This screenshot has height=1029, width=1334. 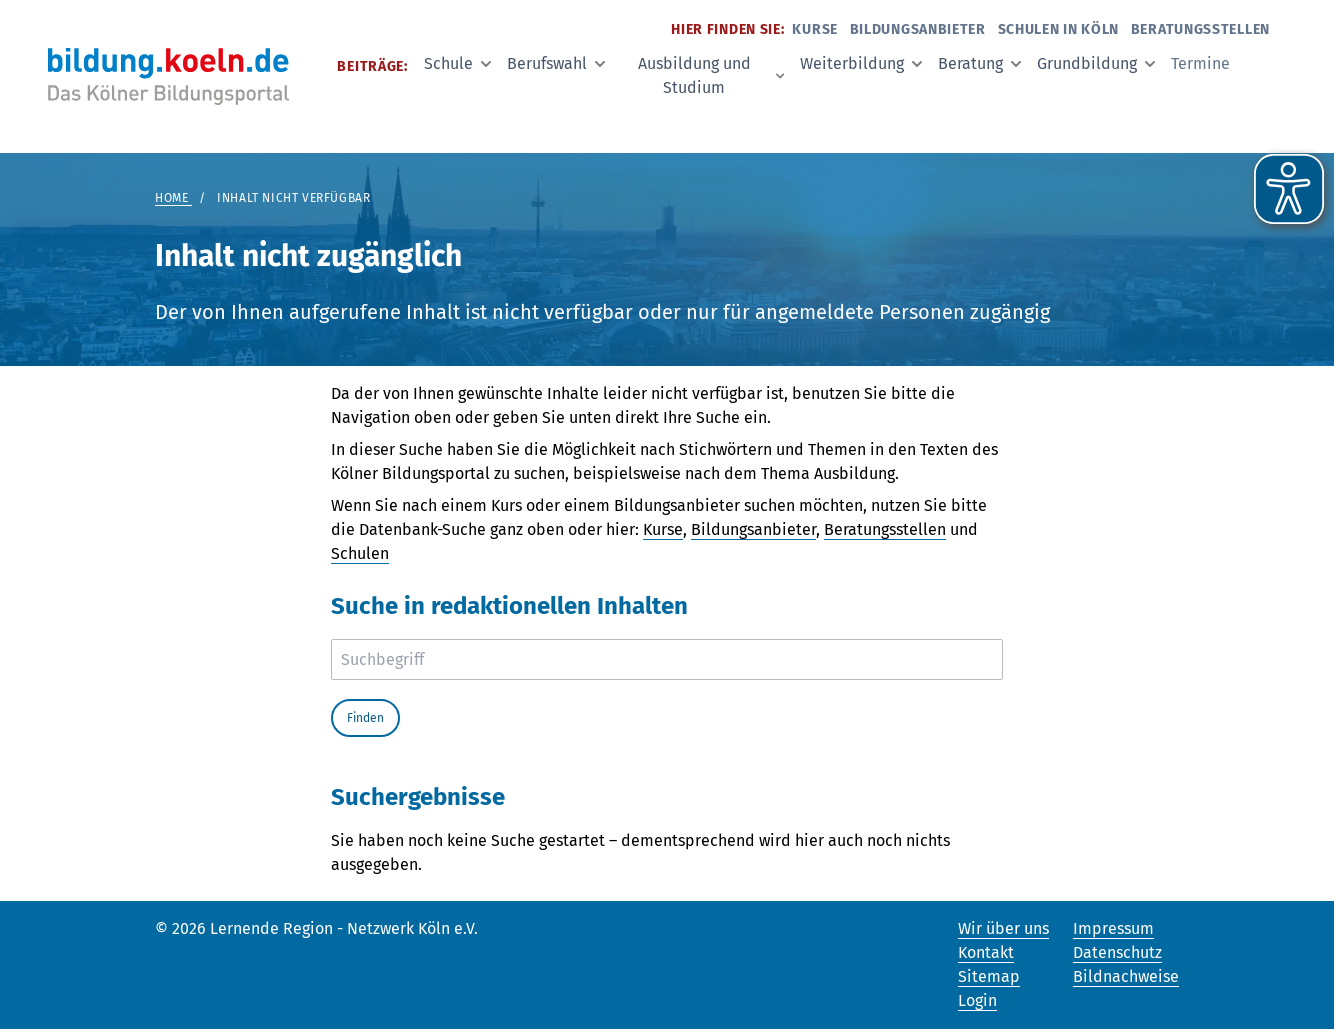 What do you see at coordinates (861, 63) in the screenshot?
I see `Weiterbildung` at bounding box center [861, 63].